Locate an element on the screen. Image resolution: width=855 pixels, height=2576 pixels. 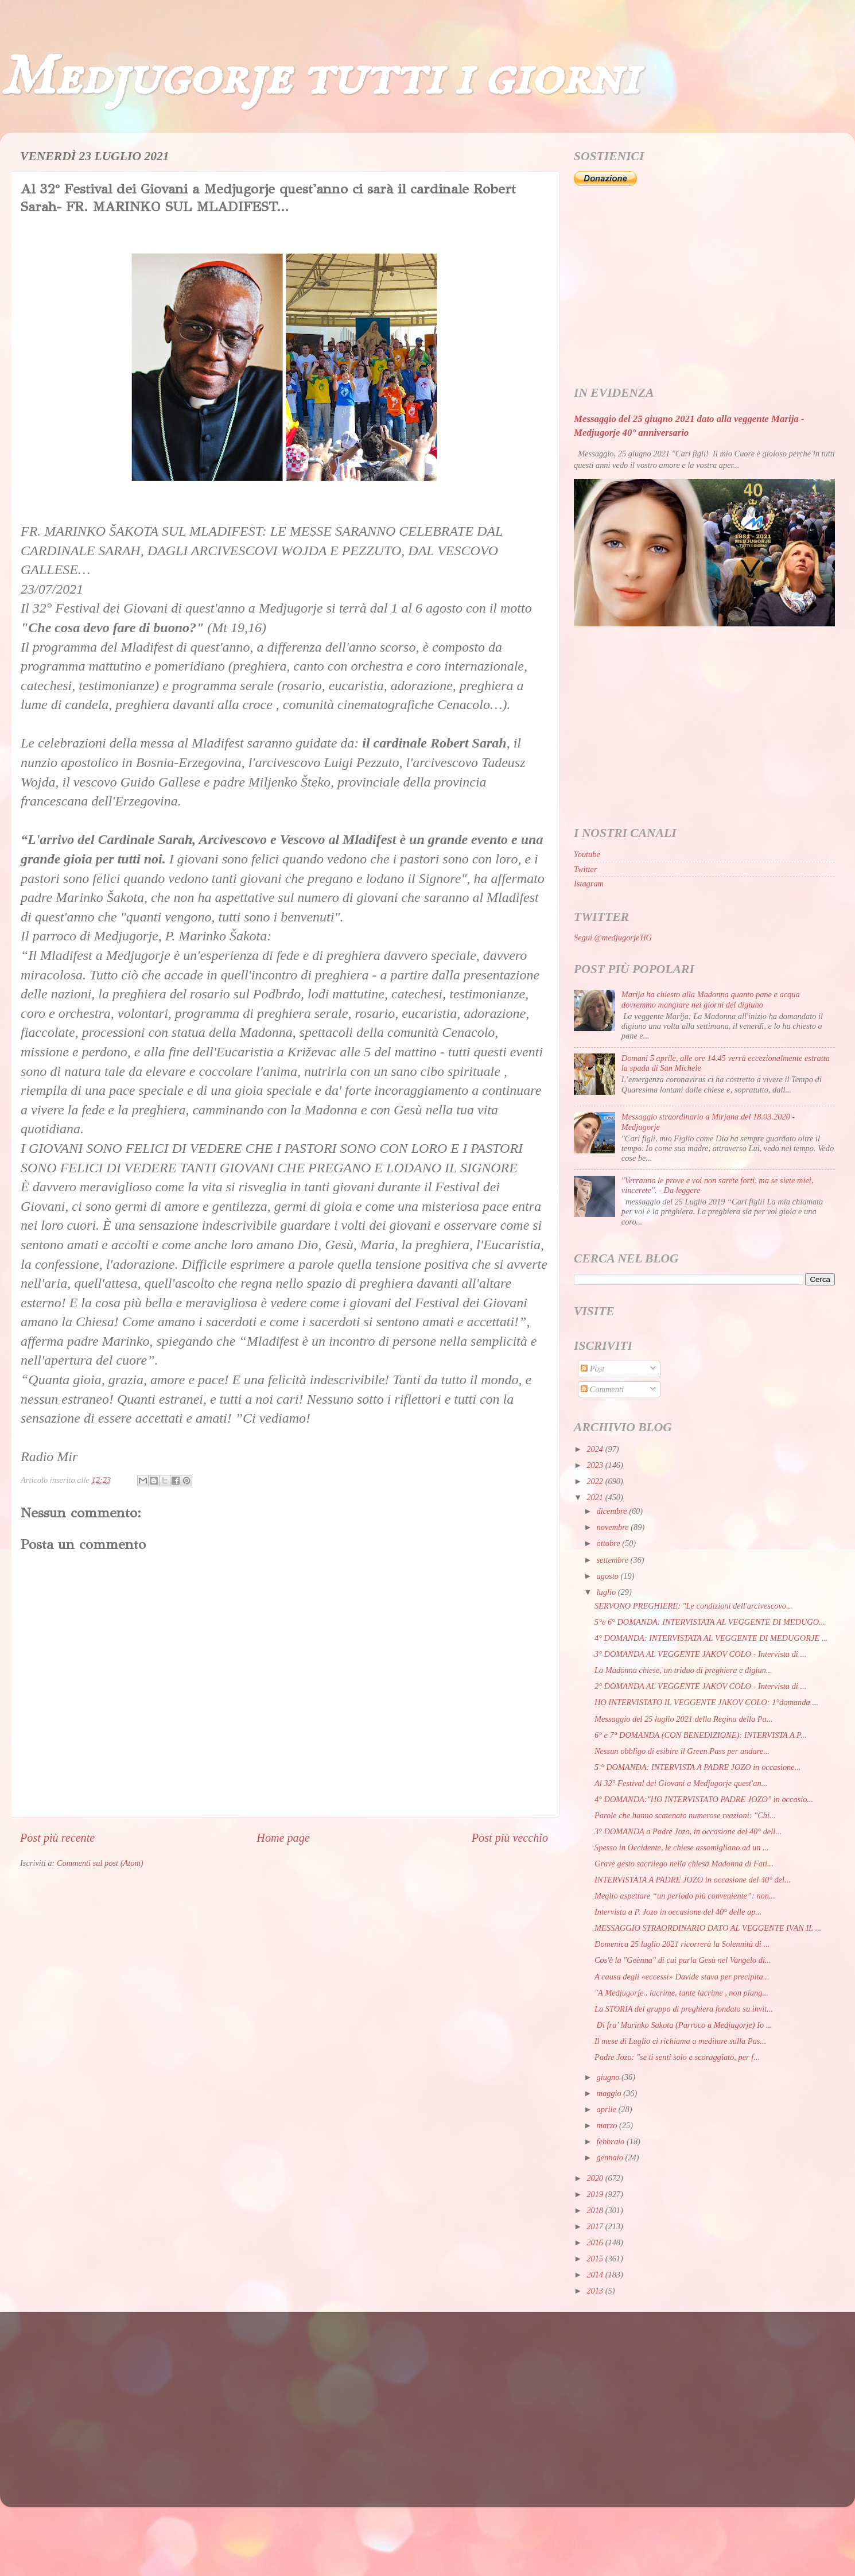
maggio is located at coordinates (610, 2093).